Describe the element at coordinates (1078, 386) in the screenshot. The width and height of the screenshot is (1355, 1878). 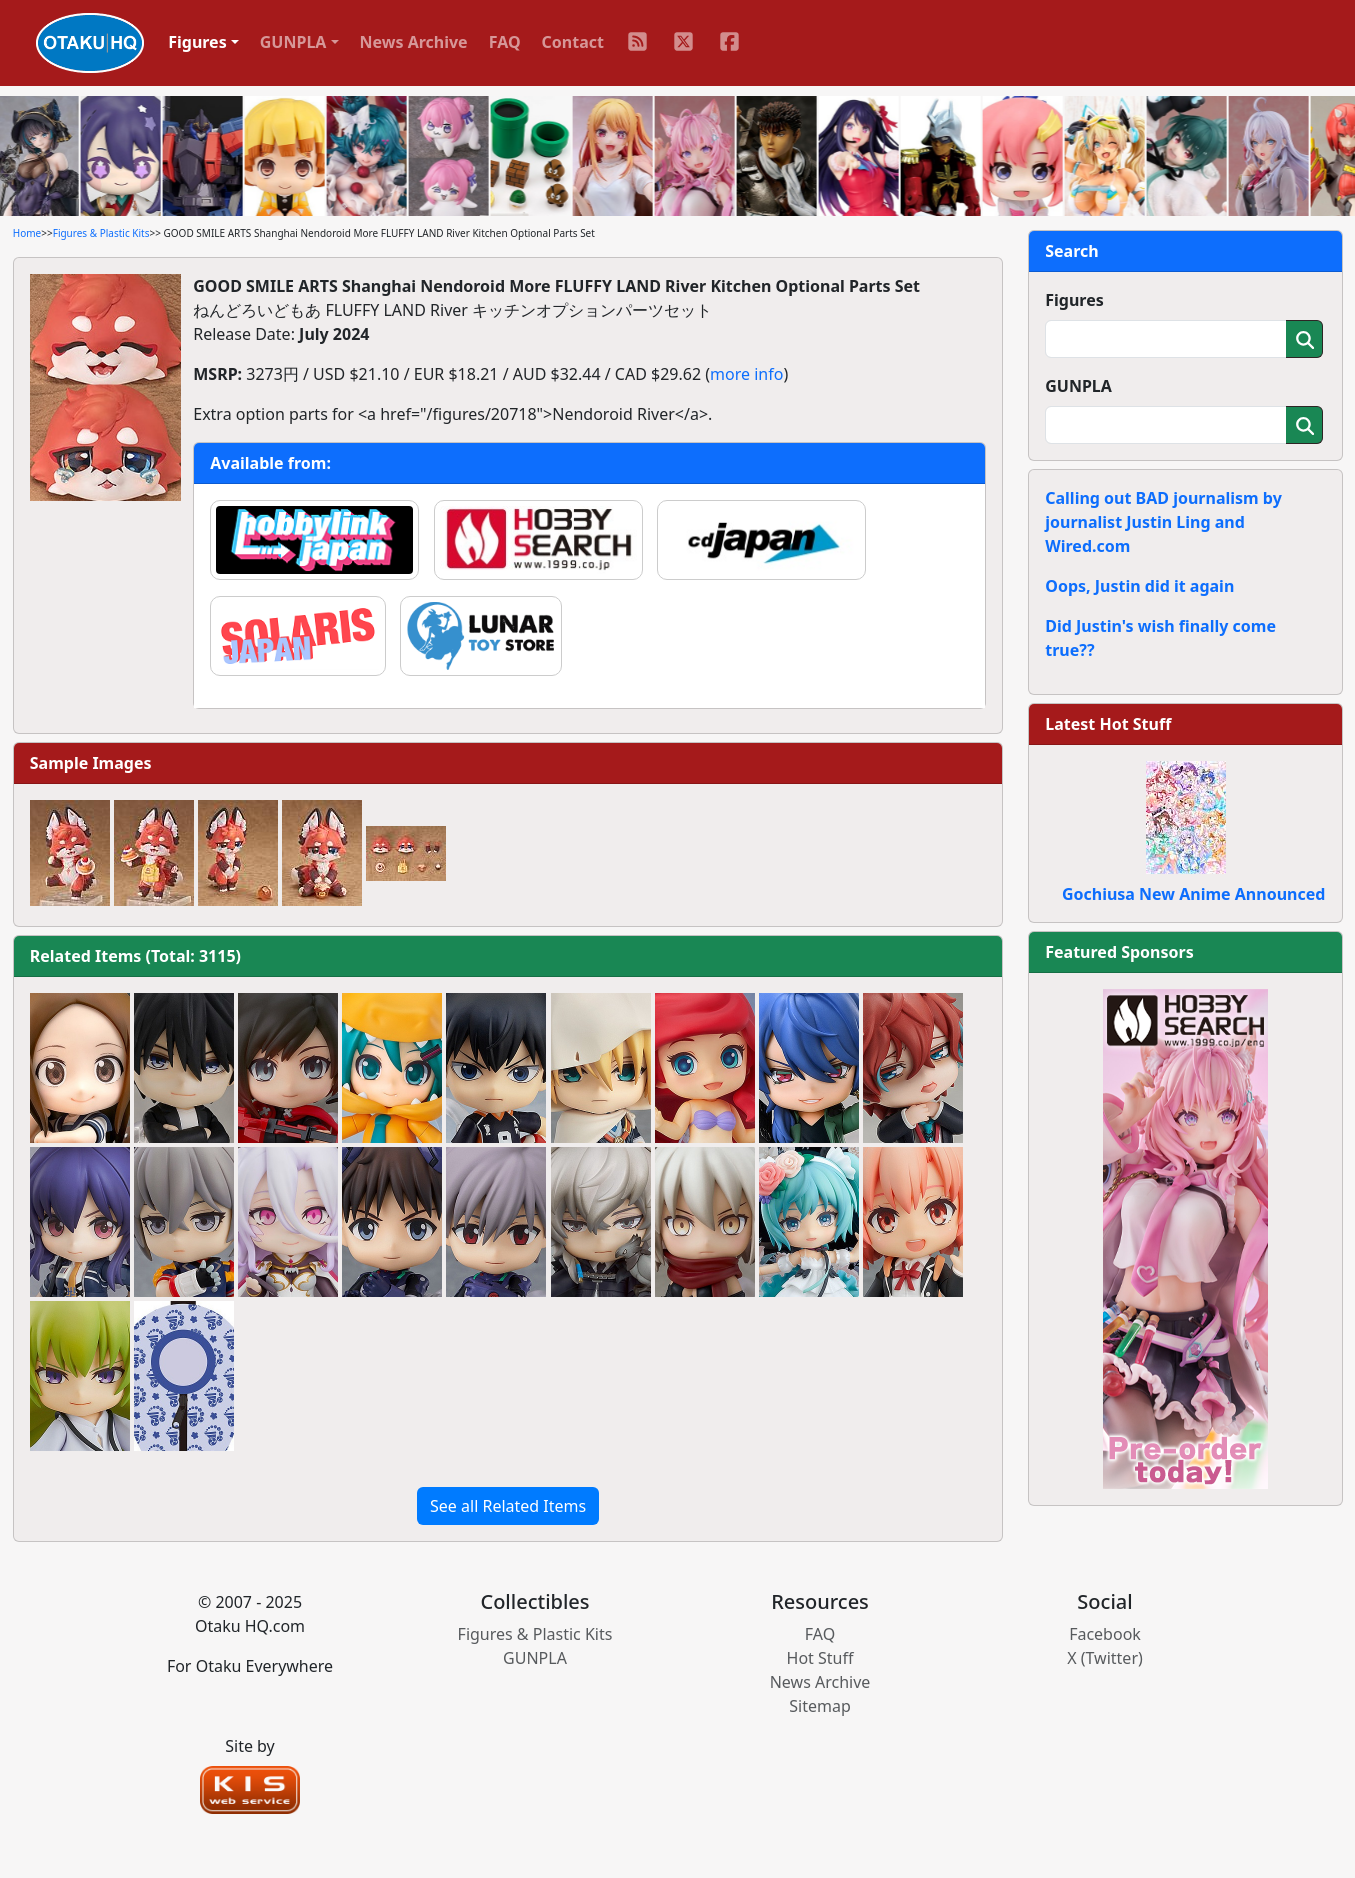
I see `GUNPLA` at that location.